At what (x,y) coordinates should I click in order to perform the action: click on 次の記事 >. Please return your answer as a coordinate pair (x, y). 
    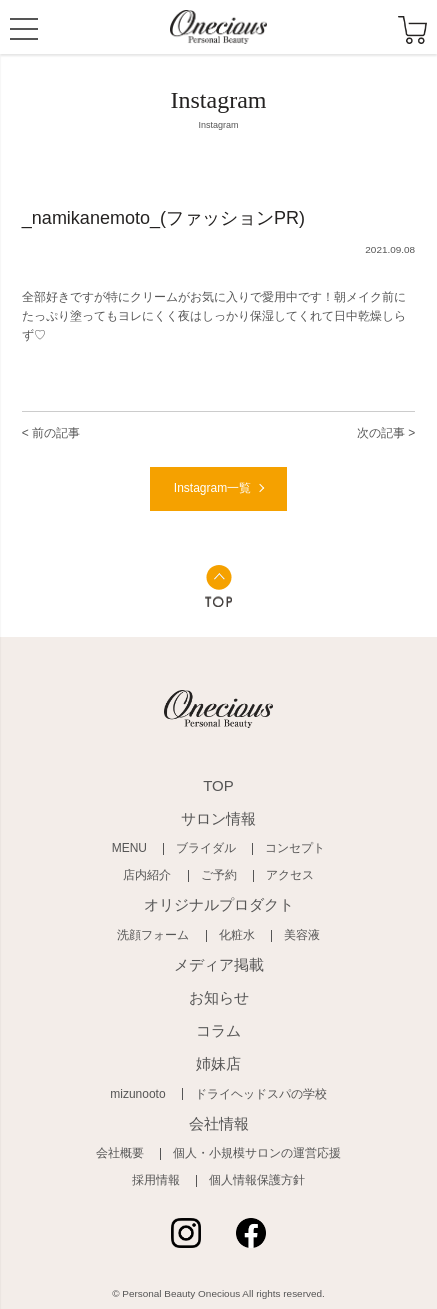
    Looking at the image, I should click on (386, 433).